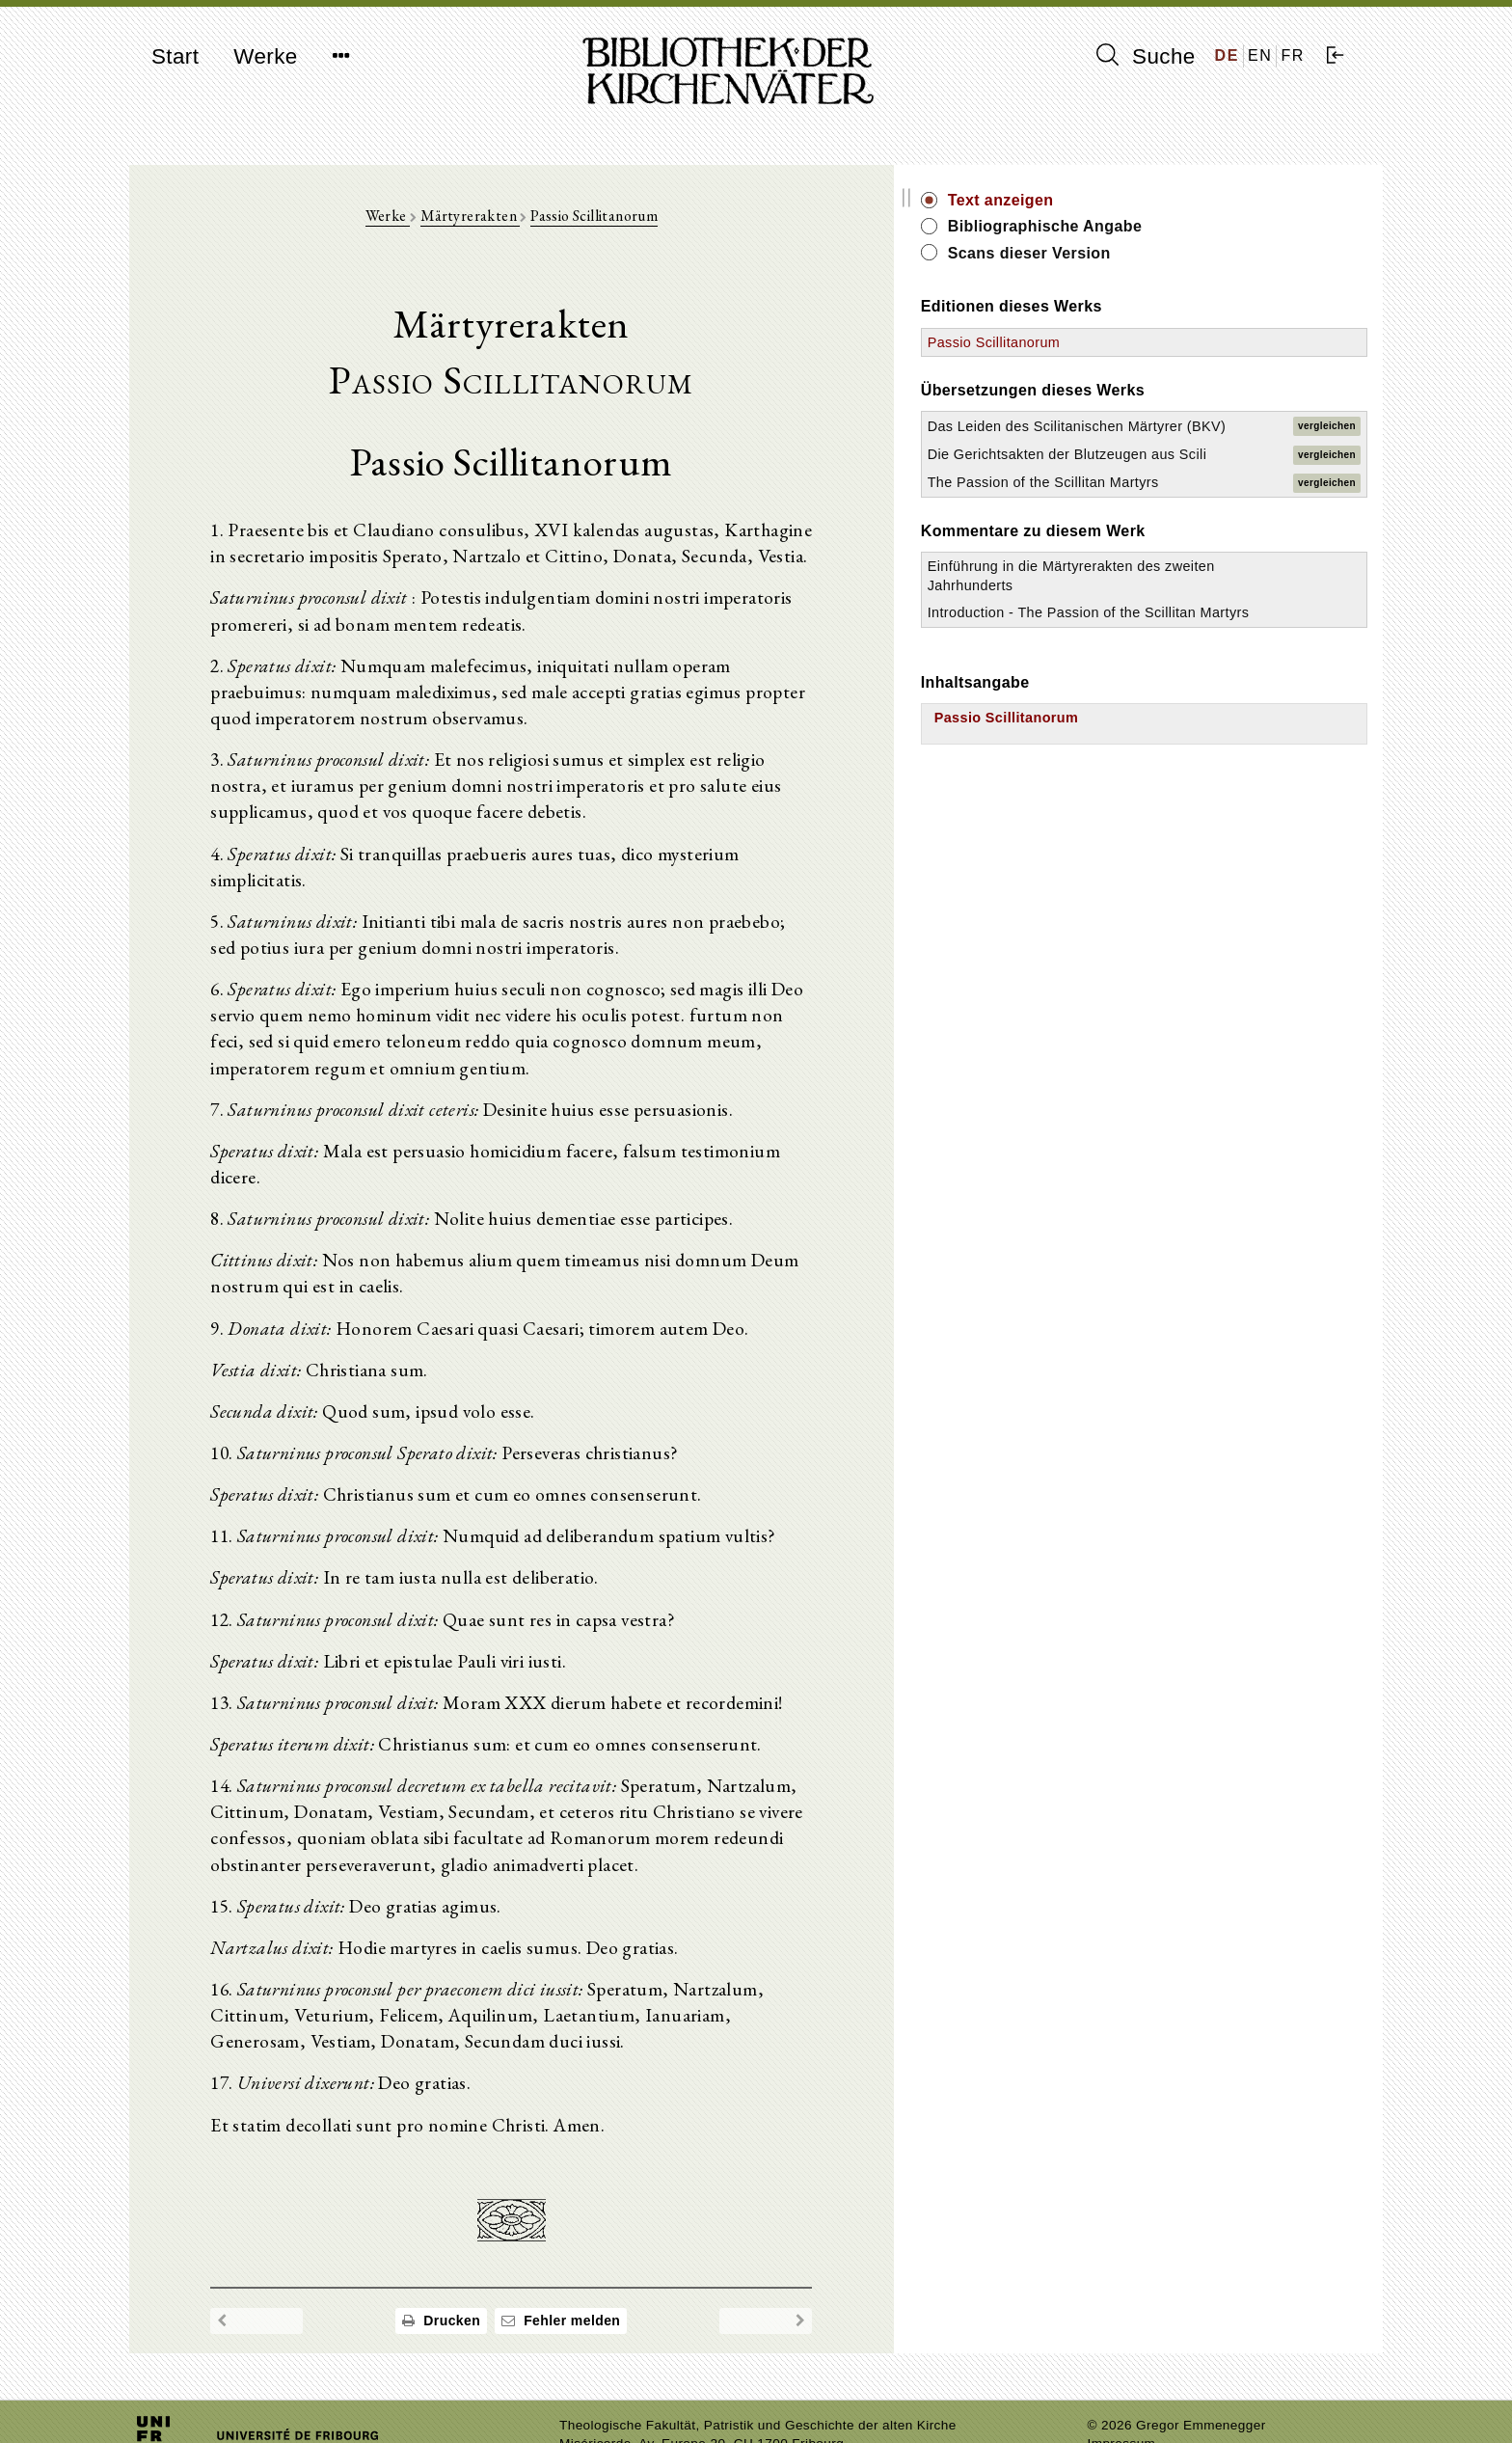 The height and width of the screenshot is (2443, 1512). I want to click on FR, so click(1293, 55).